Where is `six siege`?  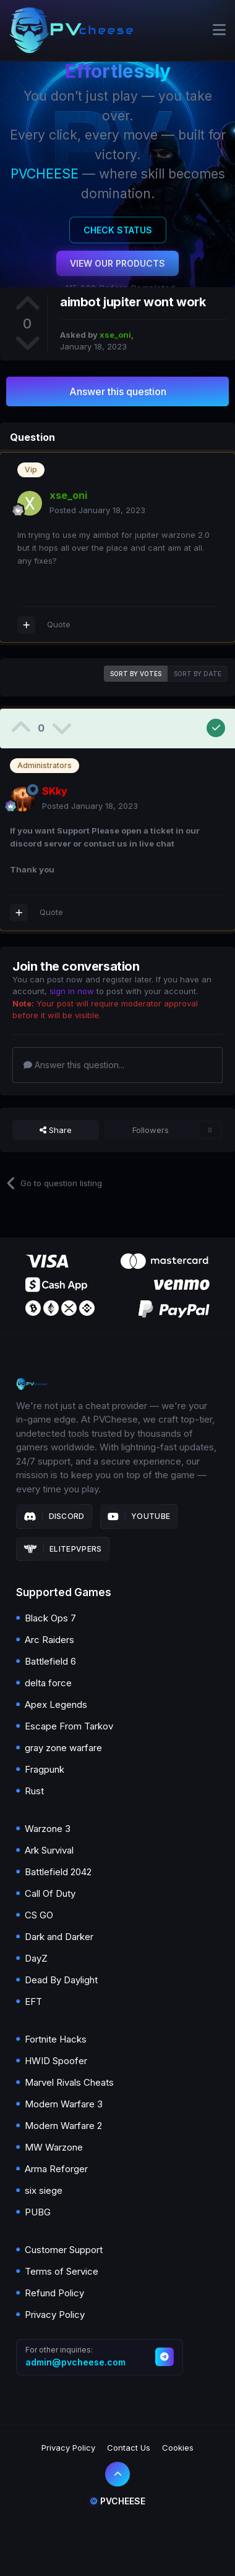
six siege is located at coordinates (43, 2190).